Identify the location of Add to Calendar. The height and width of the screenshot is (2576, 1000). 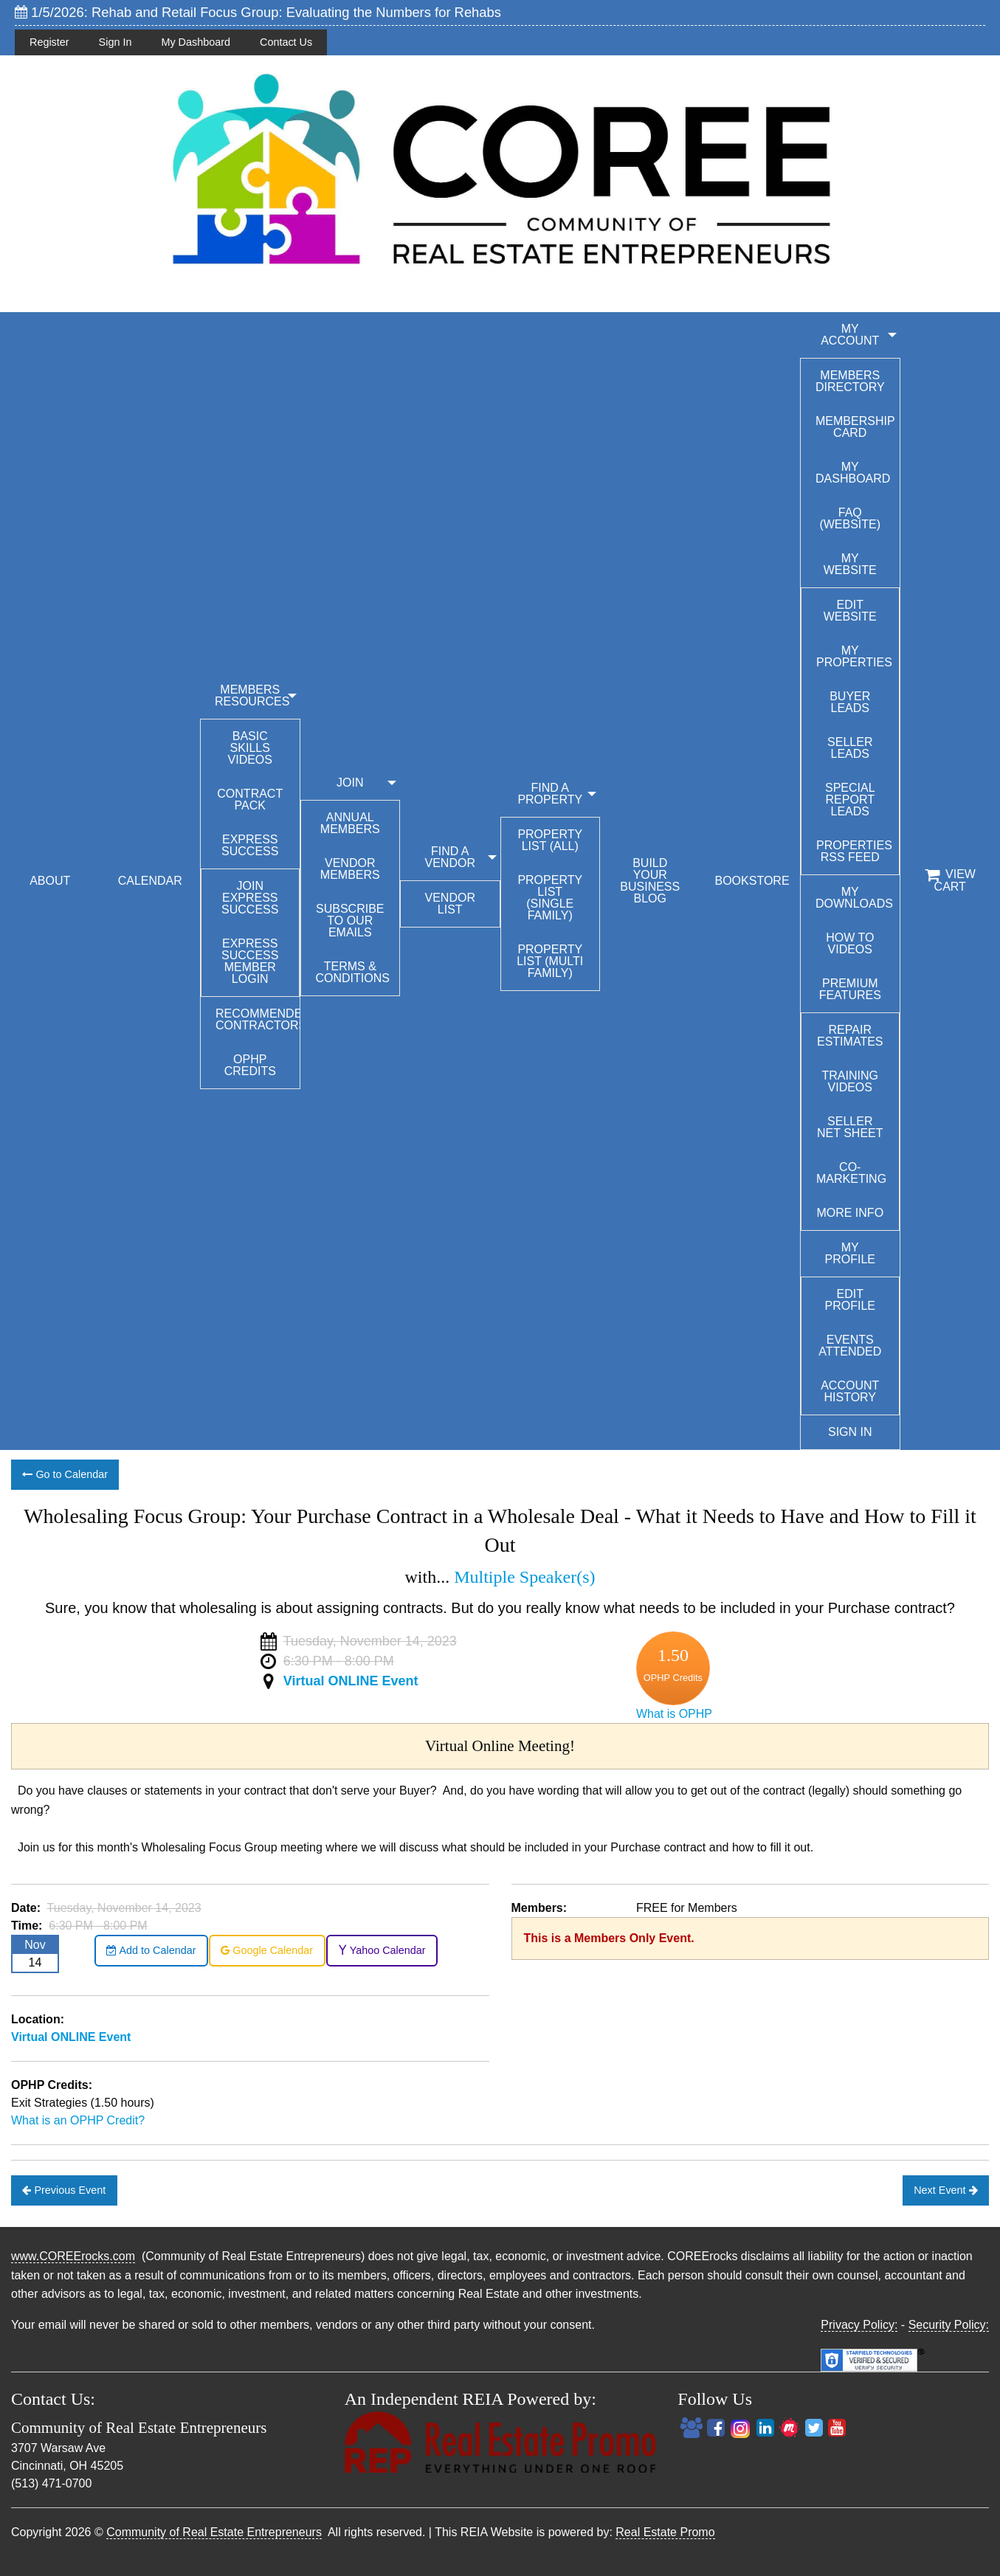
(151, 1950).